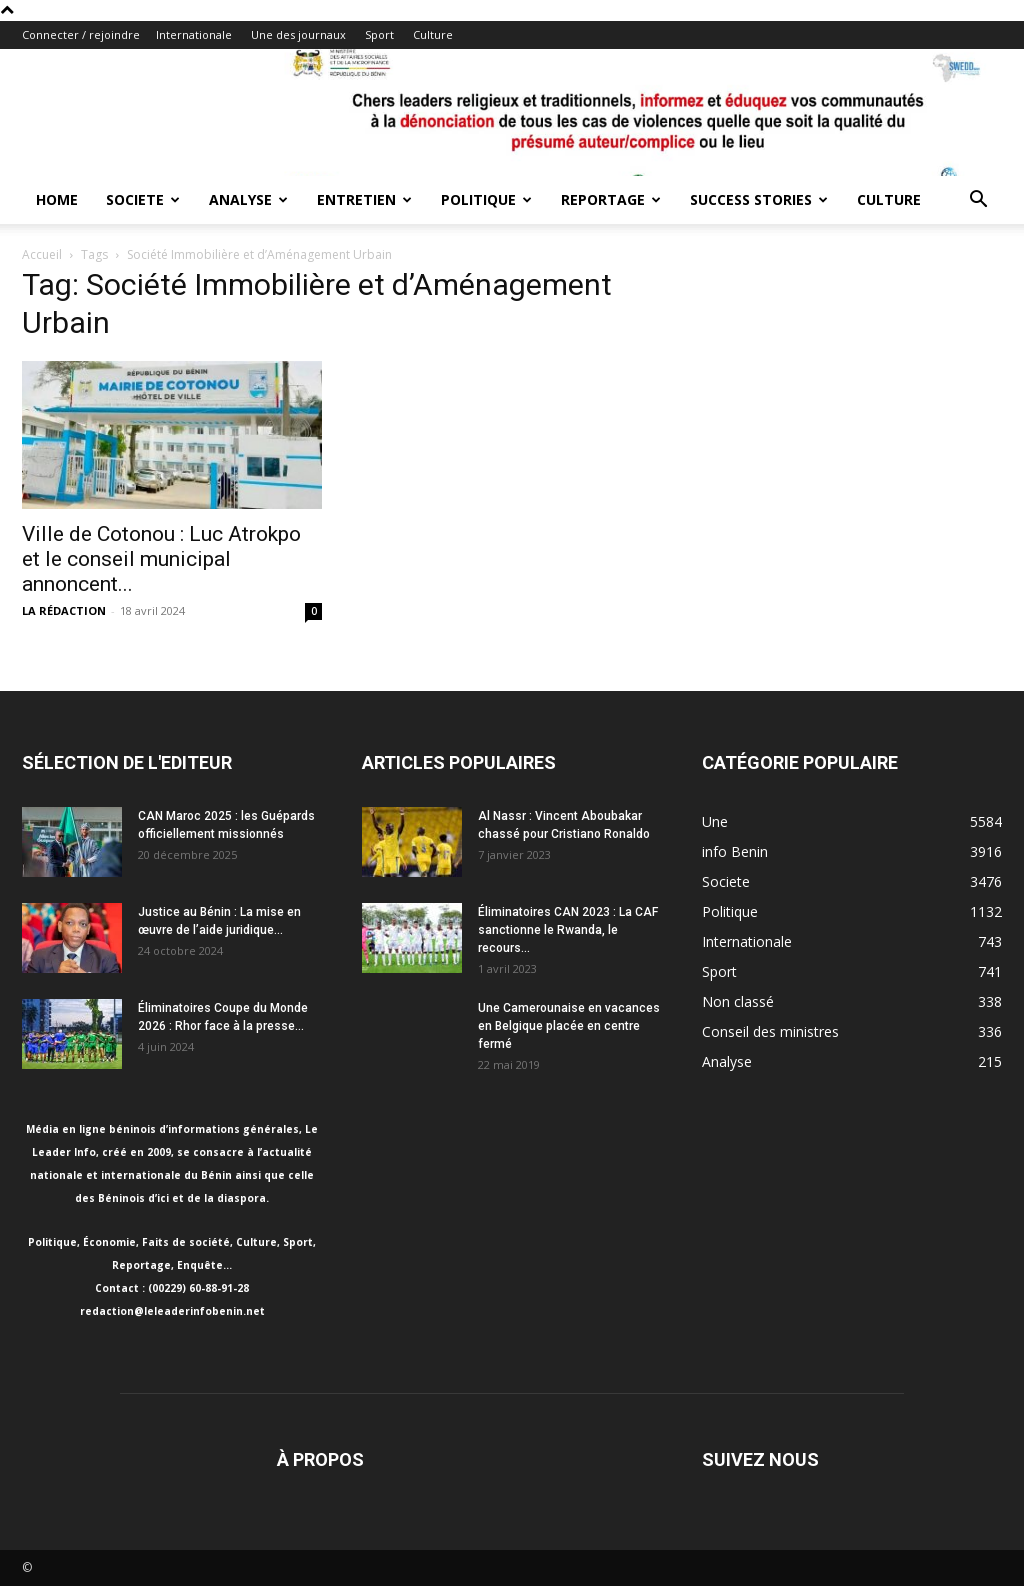 This screenshot has width=1024, height=1586. I want to click on Éliminatoires CAN 2023 : La CAF sanctionne le Rwanda, le recours..., so click(568, 930).